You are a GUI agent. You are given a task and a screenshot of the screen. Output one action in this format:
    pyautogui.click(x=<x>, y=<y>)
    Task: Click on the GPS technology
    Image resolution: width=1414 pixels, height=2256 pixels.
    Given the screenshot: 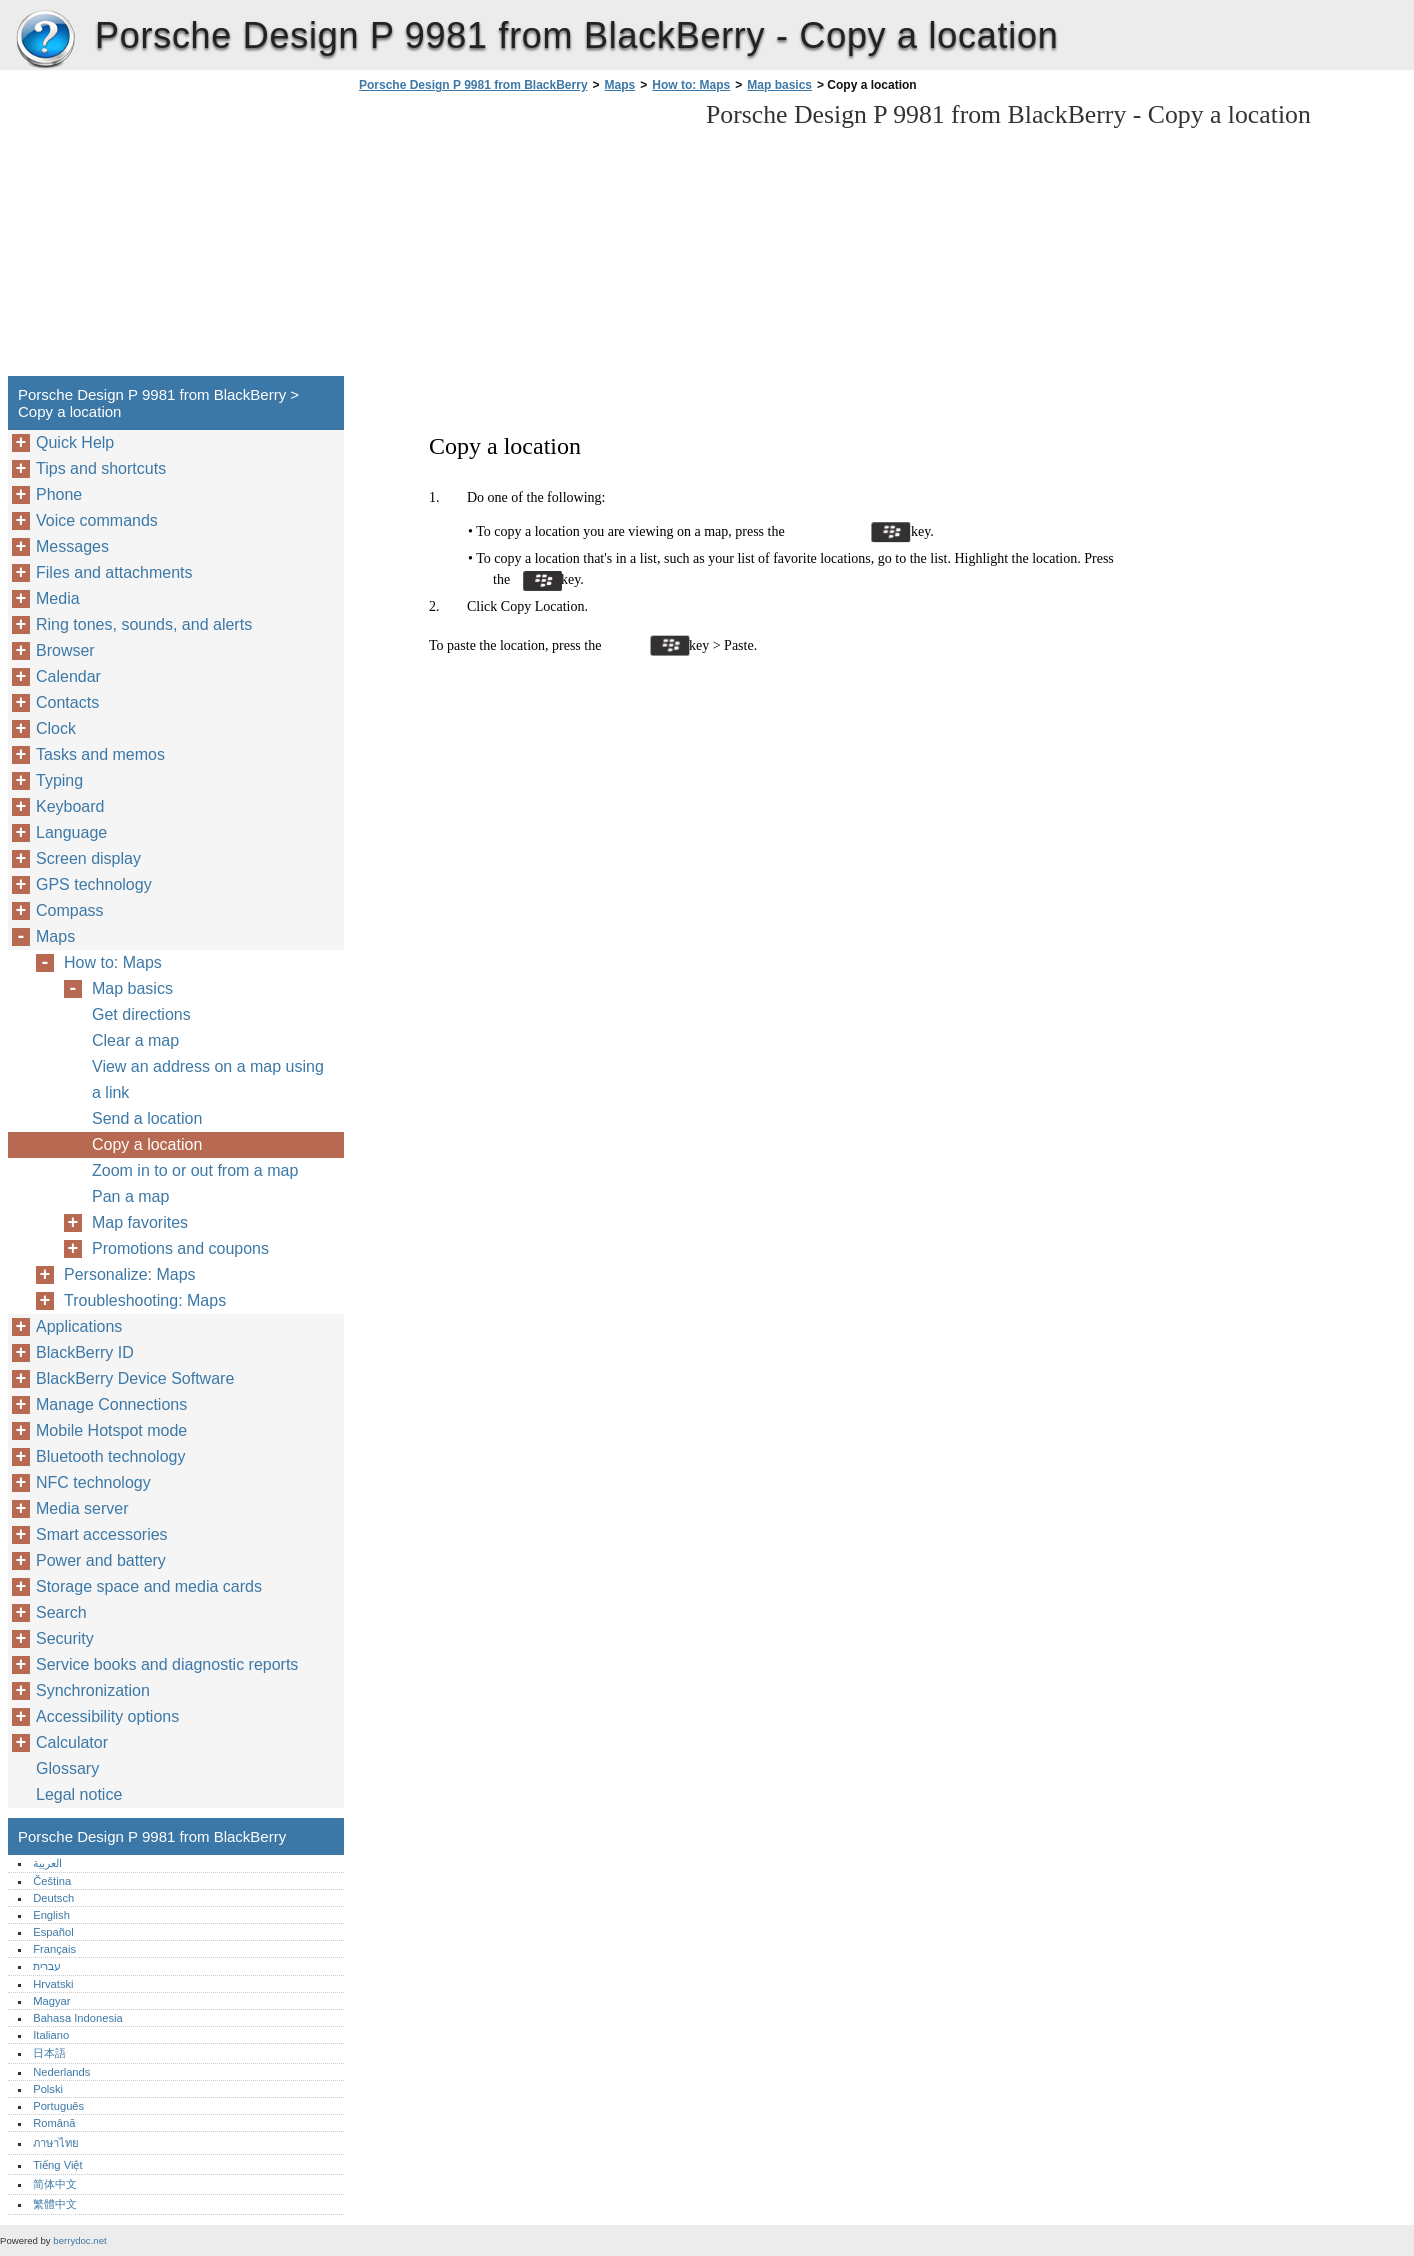 What is the action you would take?
    pyautogui.click(x=94, y=884)
    